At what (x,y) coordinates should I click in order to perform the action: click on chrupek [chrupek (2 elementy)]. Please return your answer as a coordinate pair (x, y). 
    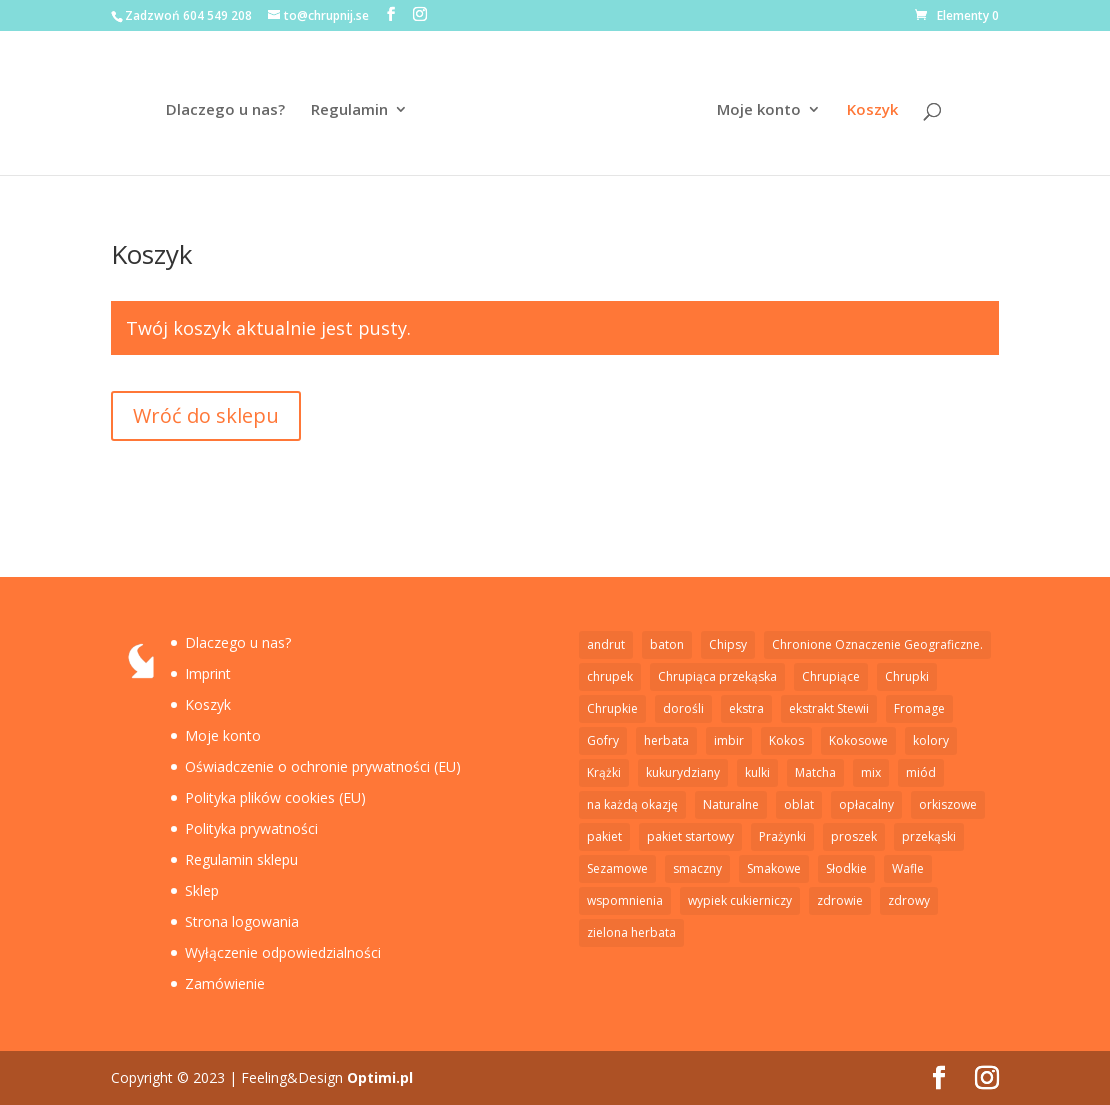
    Looking at the image, I should click on (610, 676).